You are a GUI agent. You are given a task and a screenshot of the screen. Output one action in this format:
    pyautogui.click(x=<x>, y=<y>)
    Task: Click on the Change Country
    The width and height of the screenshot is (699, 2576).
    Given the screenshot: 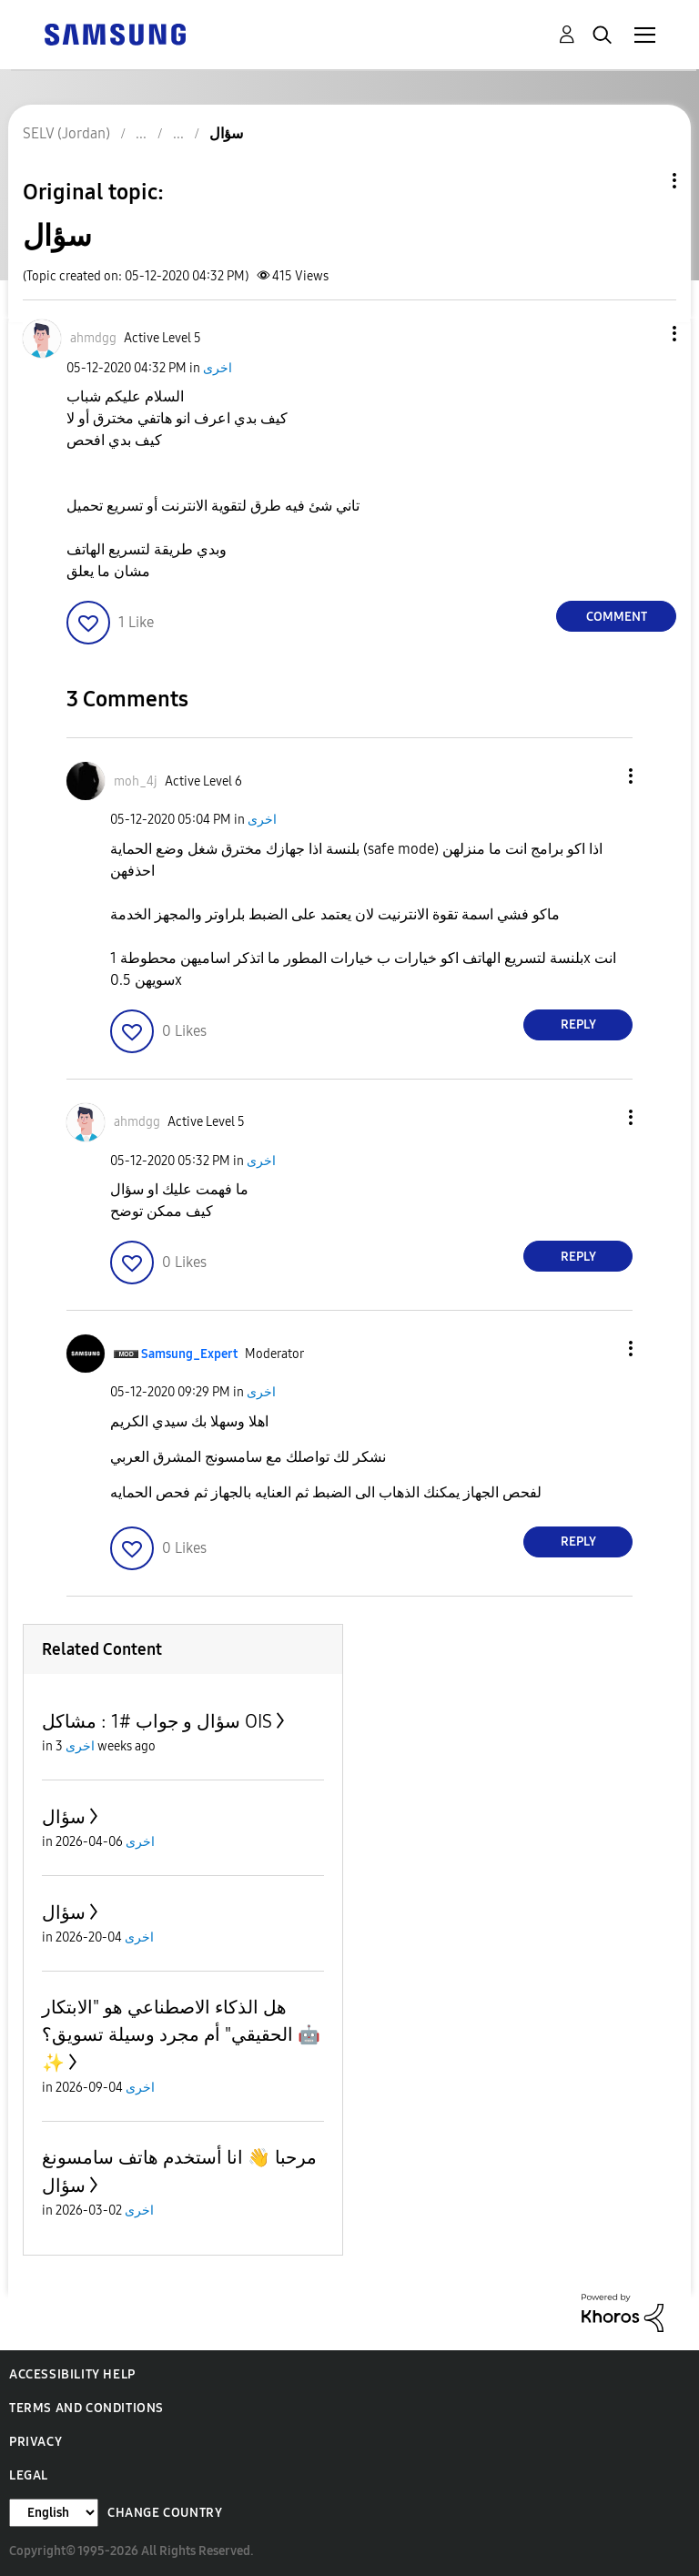 What is the action you would take?
    pyautogui.click(x=164, y=2512)
    